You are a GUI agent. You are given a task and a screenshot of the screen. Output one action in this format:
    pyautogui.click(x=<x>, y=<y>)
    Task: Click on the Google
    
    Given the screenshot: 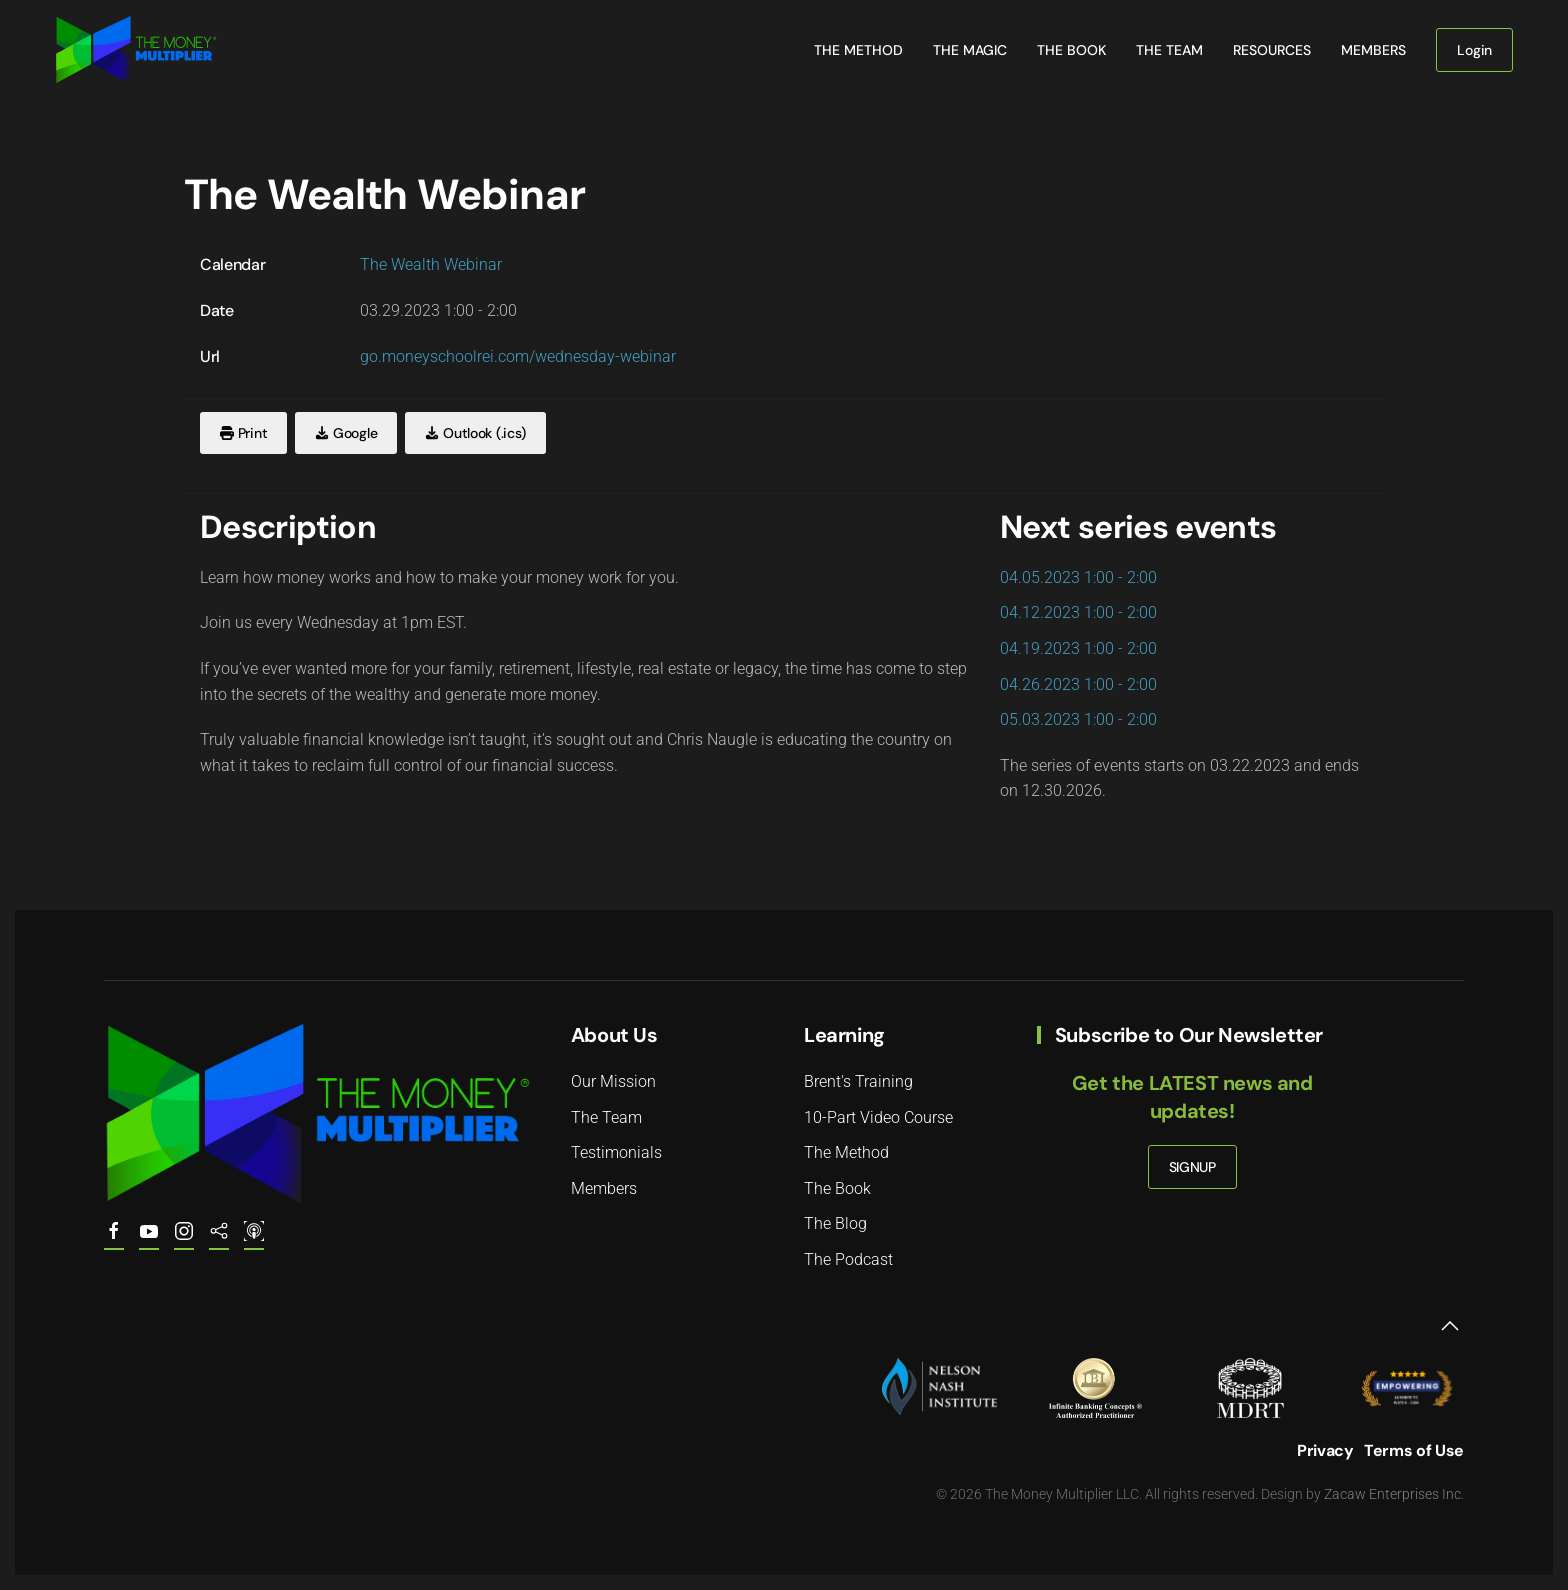 What is the action you would take?
    pyautogui.click(x=346, y=433)
    